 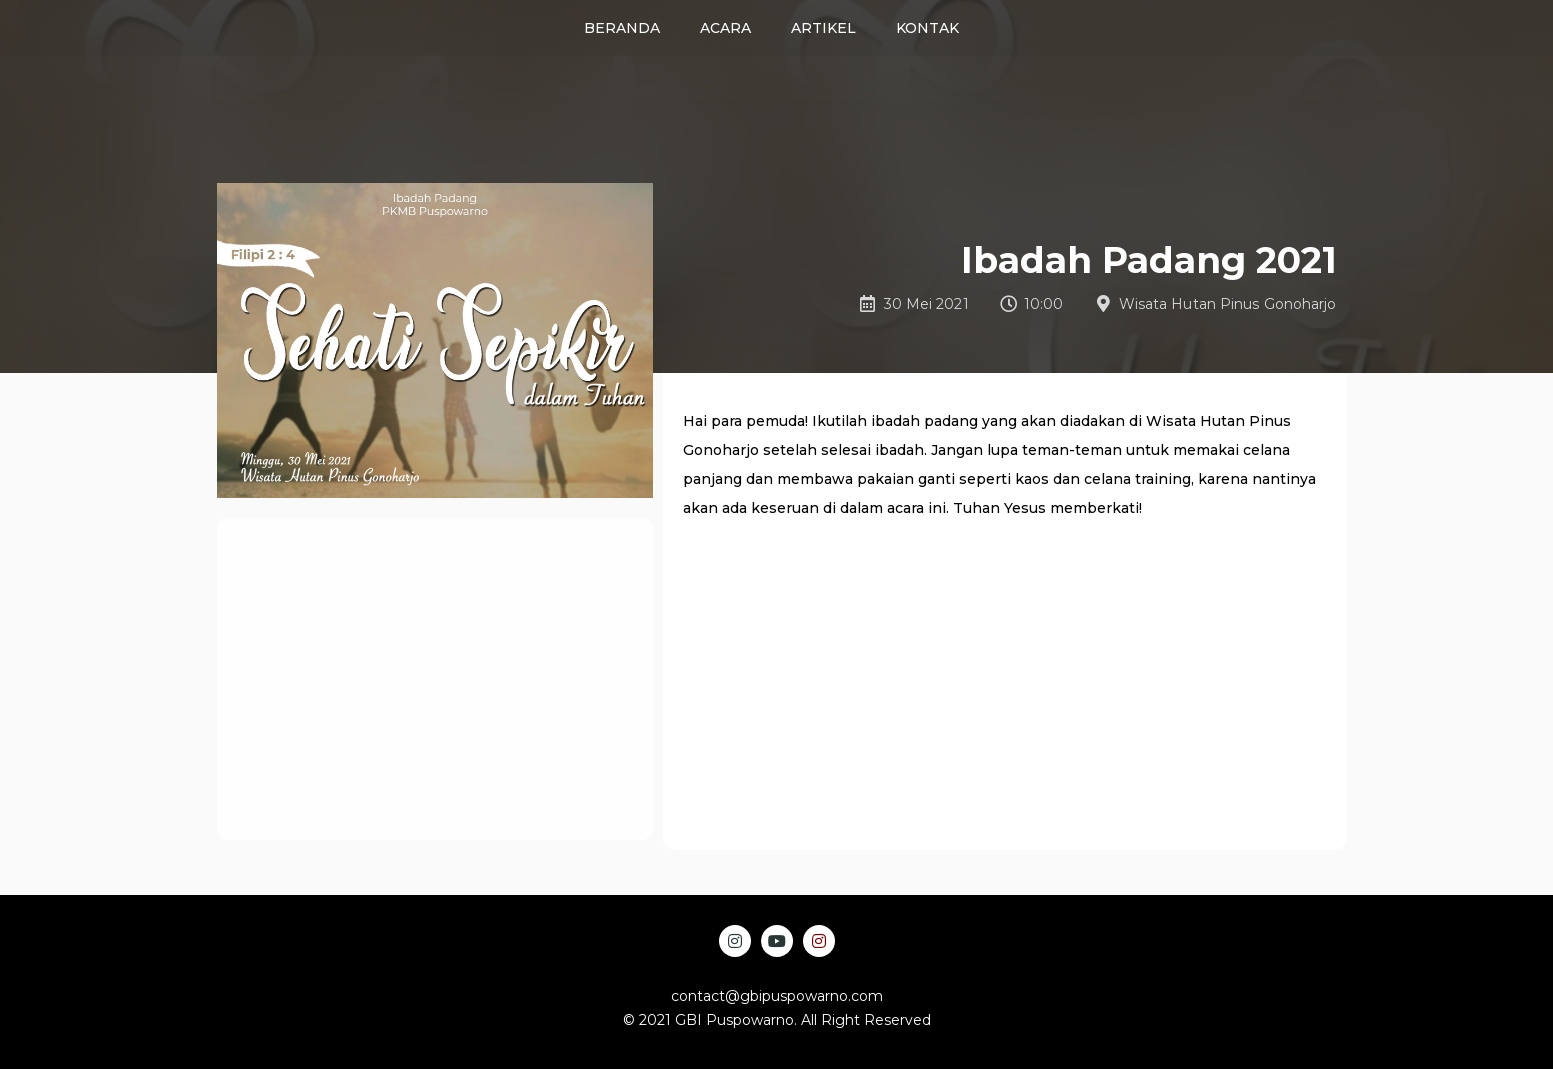 I want to click on Beranda, so click(x=622, y=28).